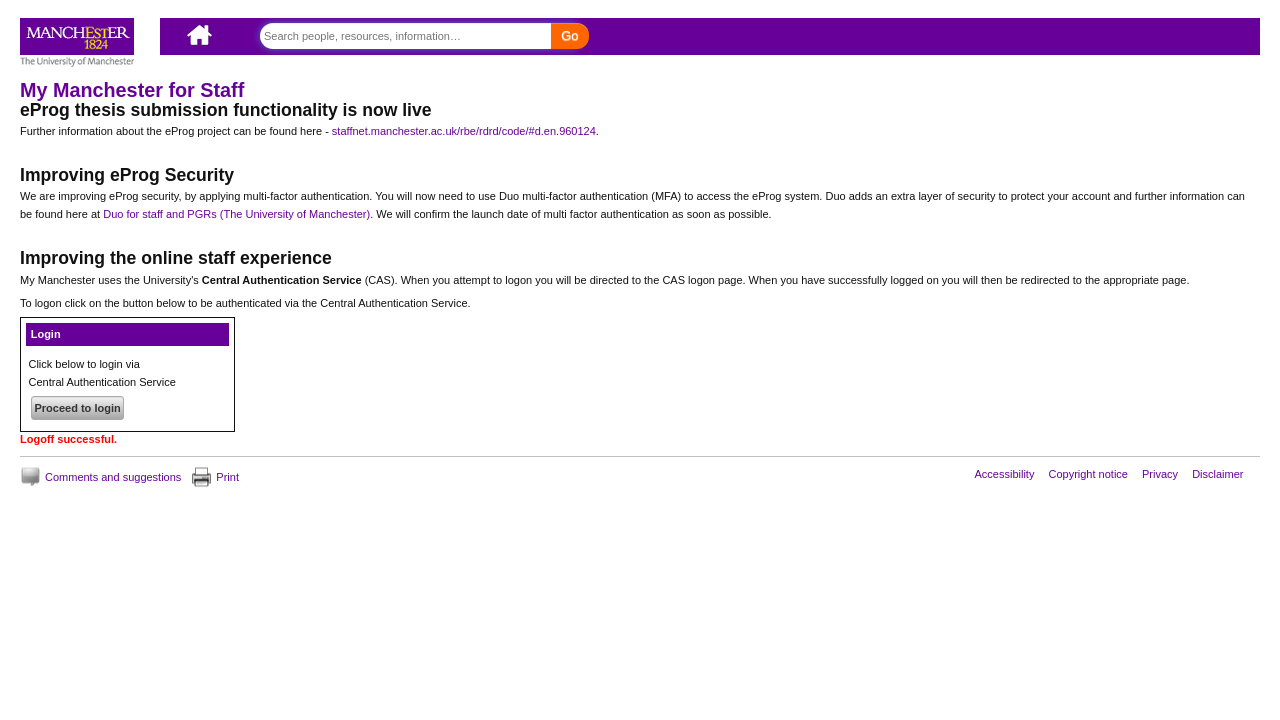  I want to click on Duo for staff and PGRs (The University of Manchester), so click(236, 214).